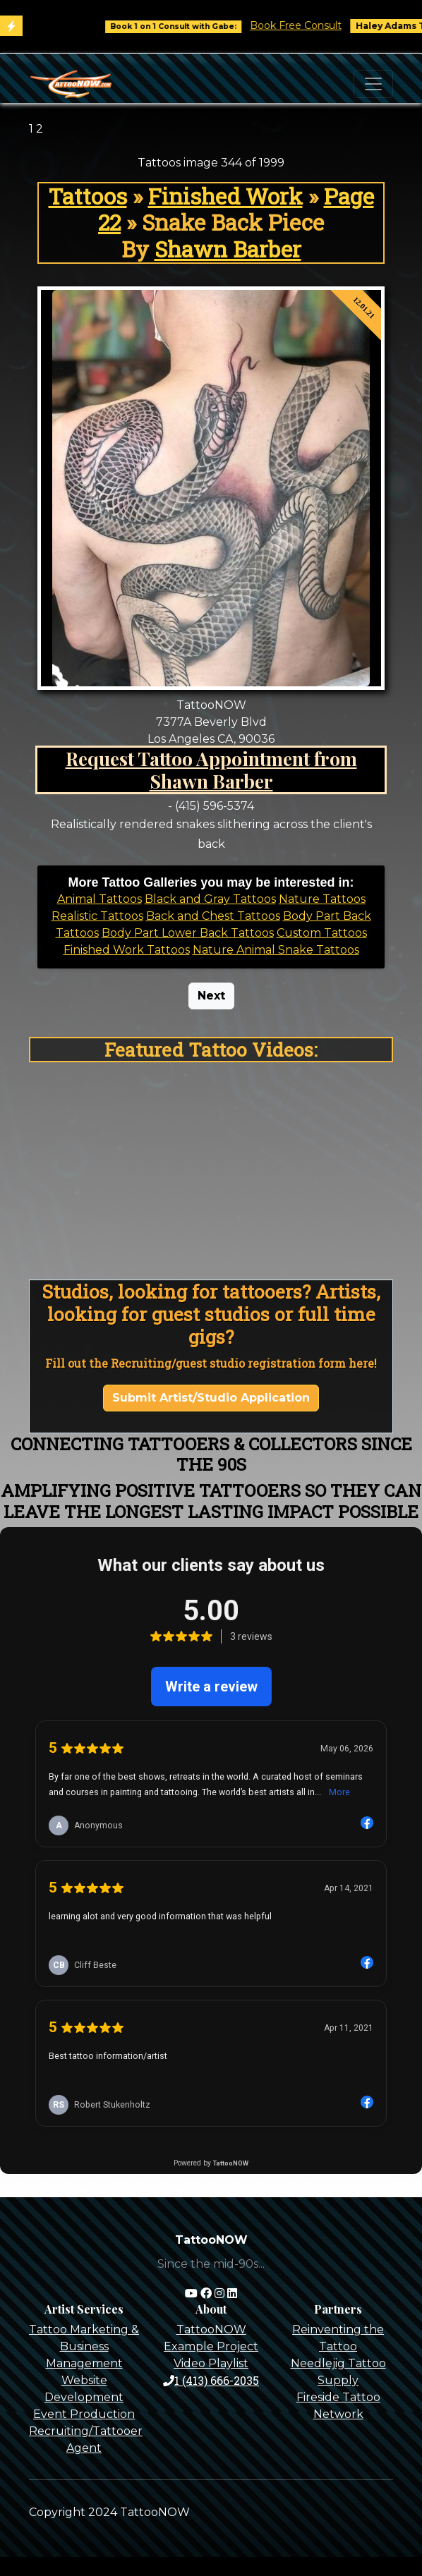 The width and height of the screenshot is (422, 2576). Describe the element at coordinates (84, 2414) in the screenshot. I see `Event Production` at that location.